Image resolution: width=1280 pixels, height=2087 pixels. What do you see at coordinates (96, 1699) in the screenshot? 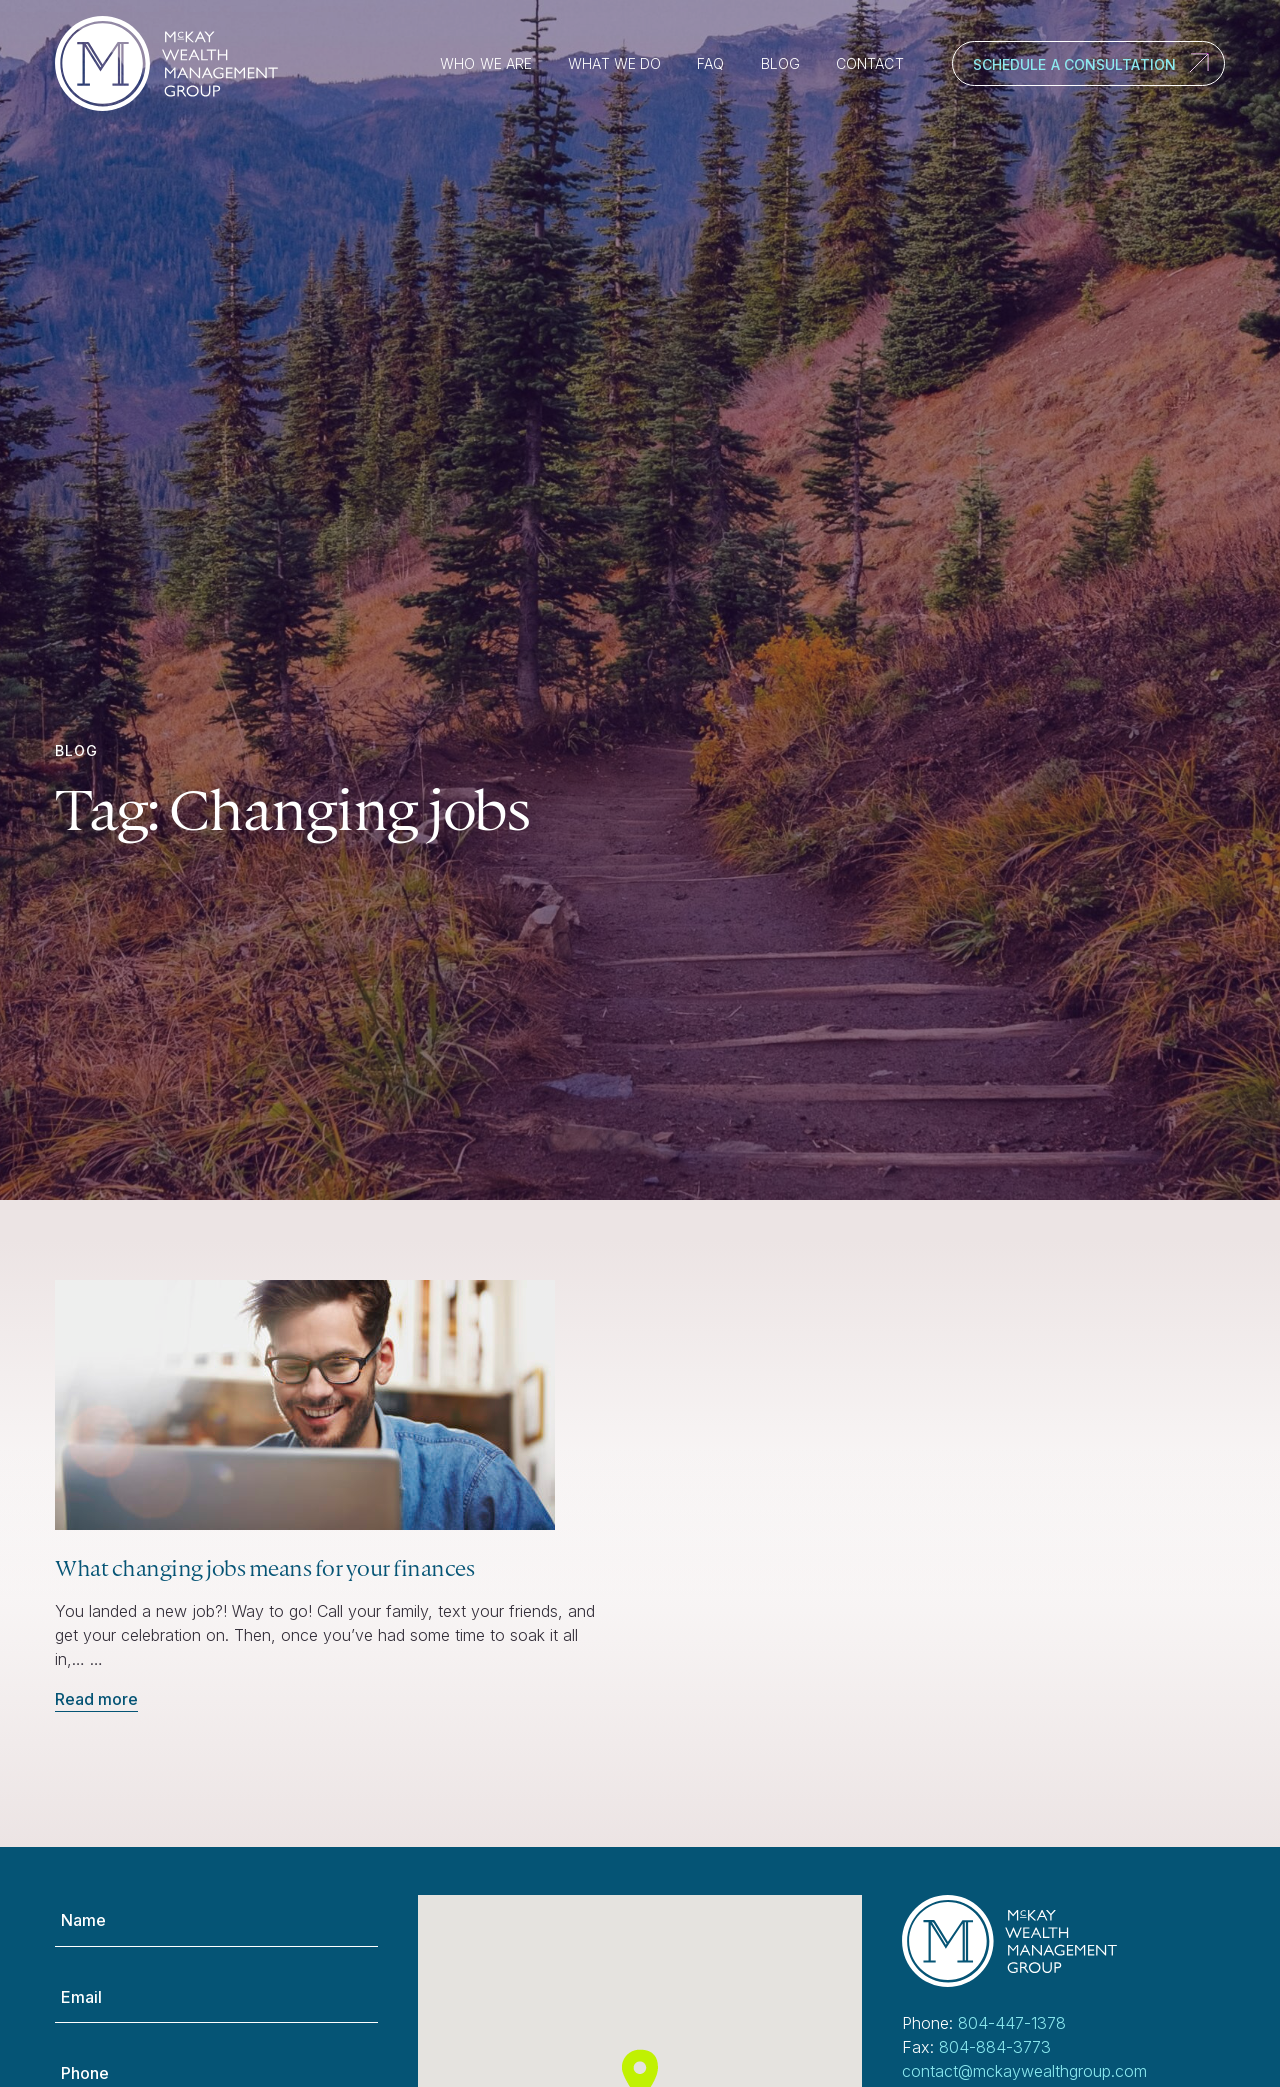
I see `Read more` at bounding box center [96, 1699].